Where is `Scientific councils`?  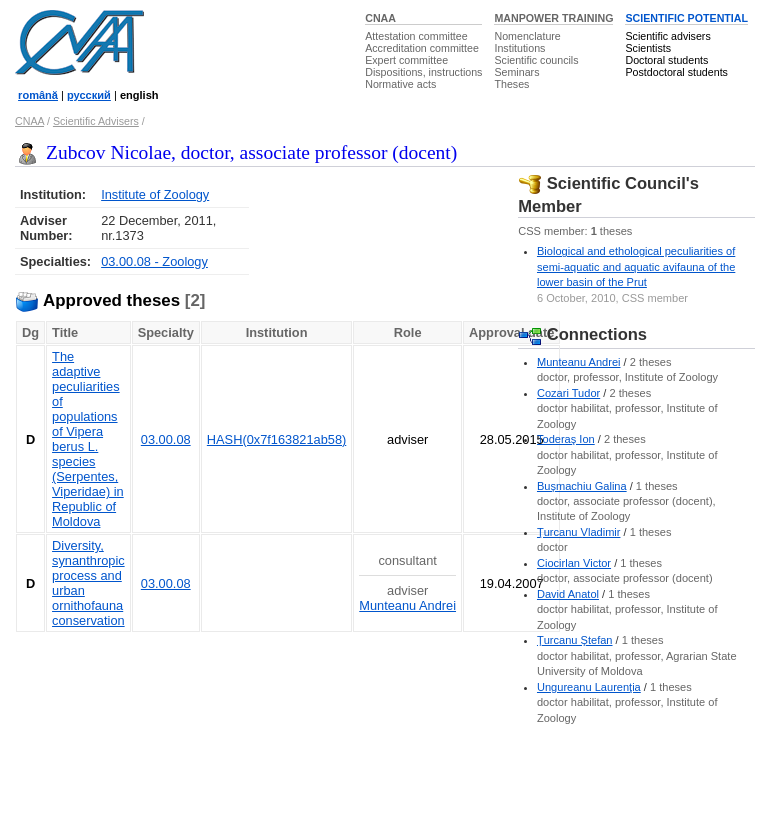 Scientific councils is located at coordinates (536, 60).